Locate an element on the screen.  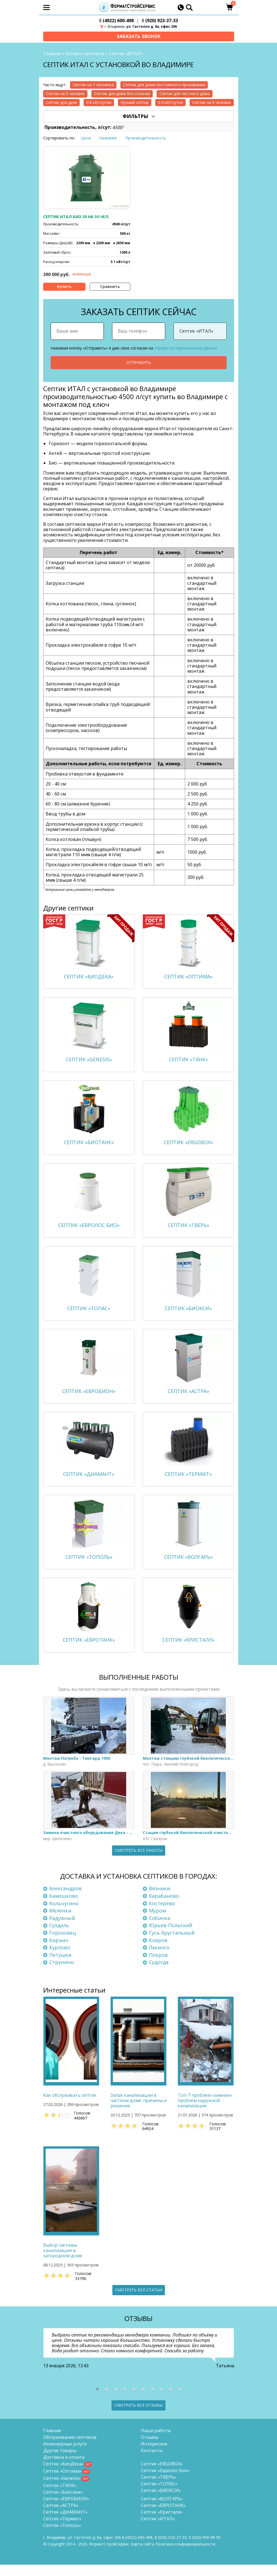
Лакинск is located at coordinates (159, 1958).